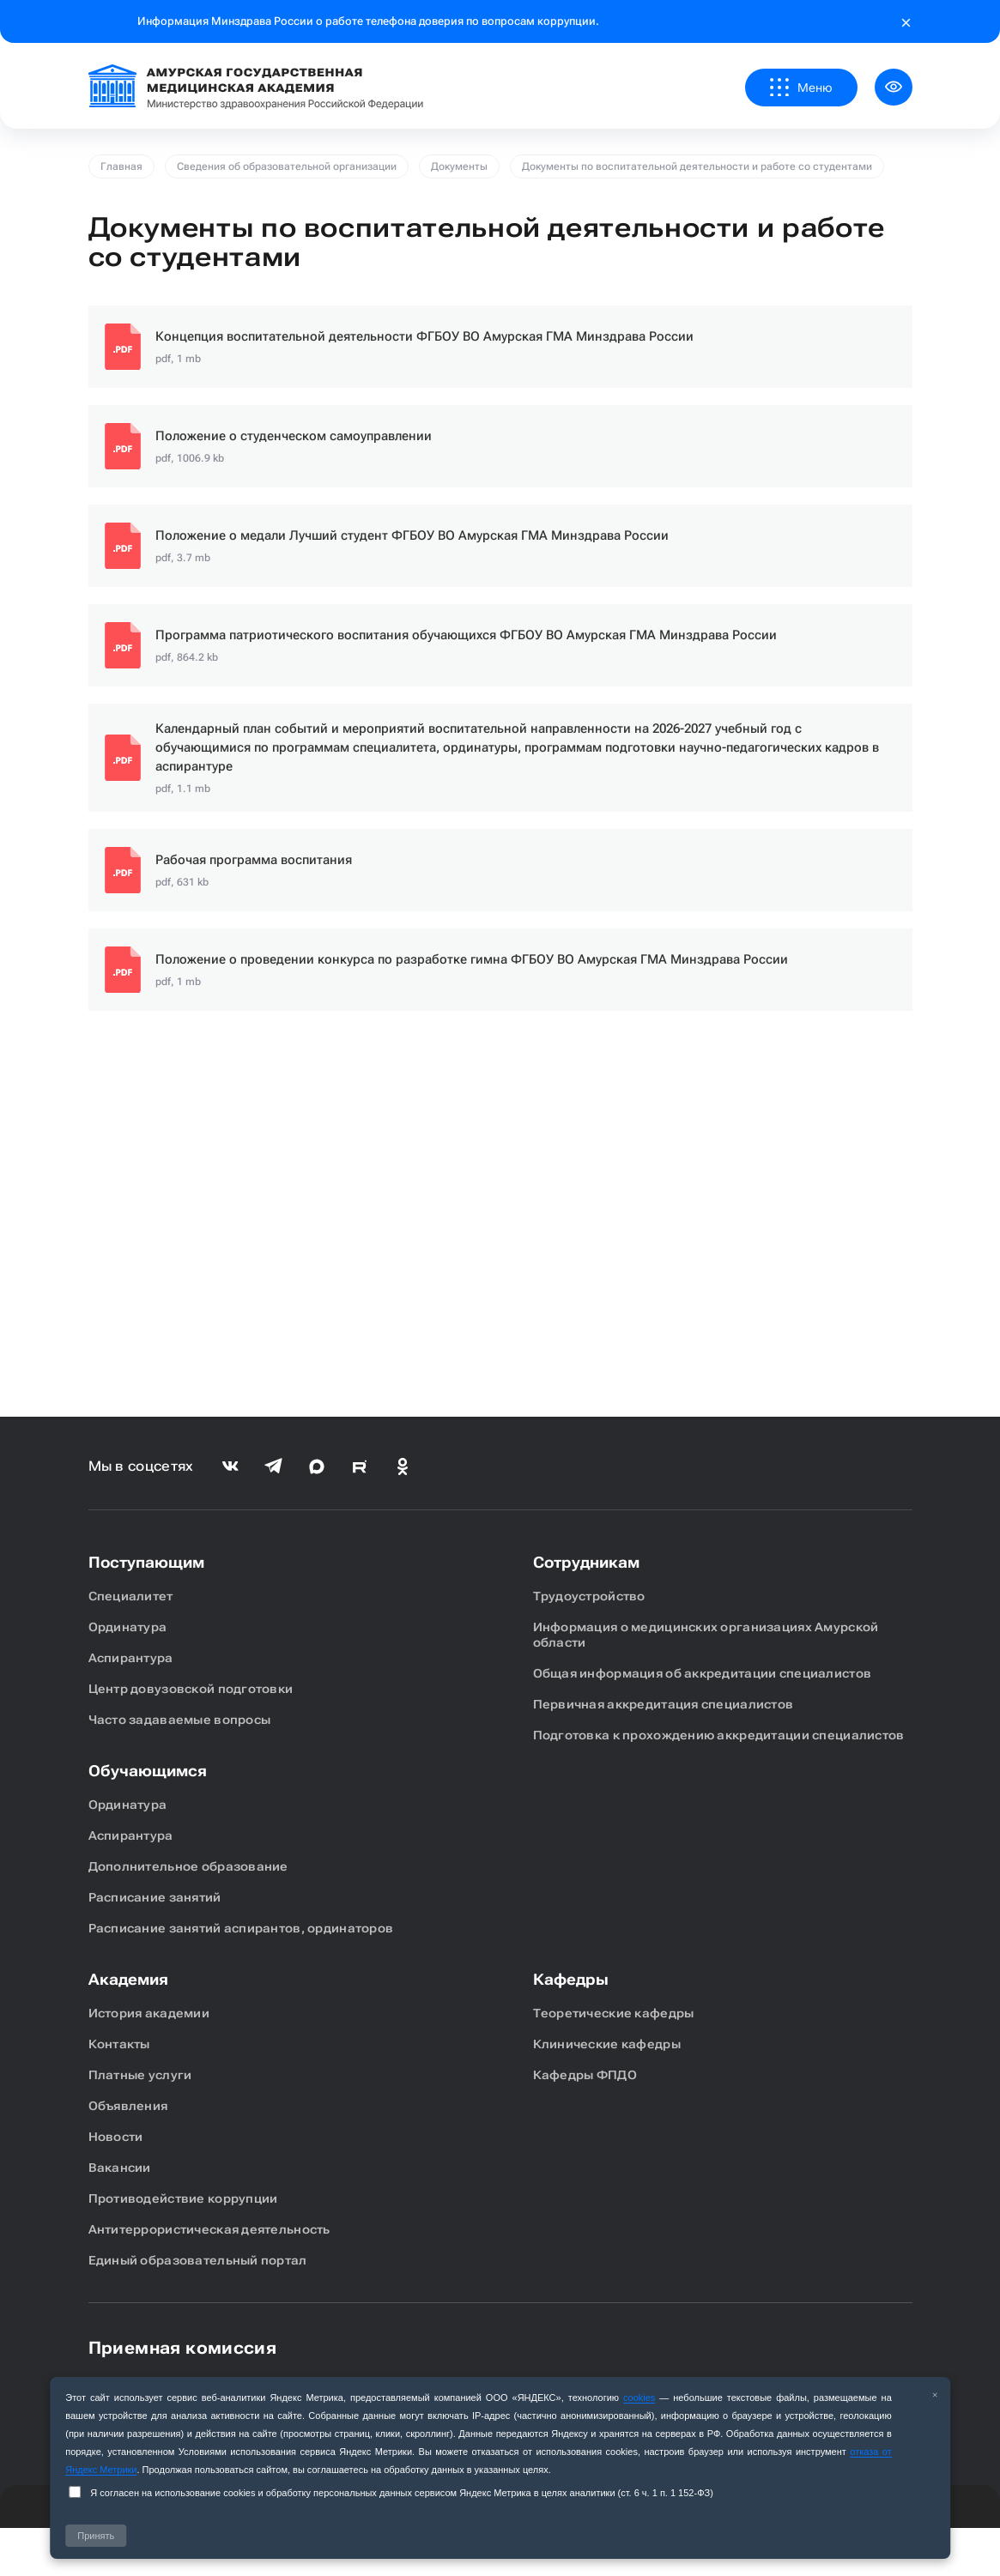 The height and width of the screenshot is (2576, 1000). I want to click on Сведения об образовательной организации, so click(287, 166).